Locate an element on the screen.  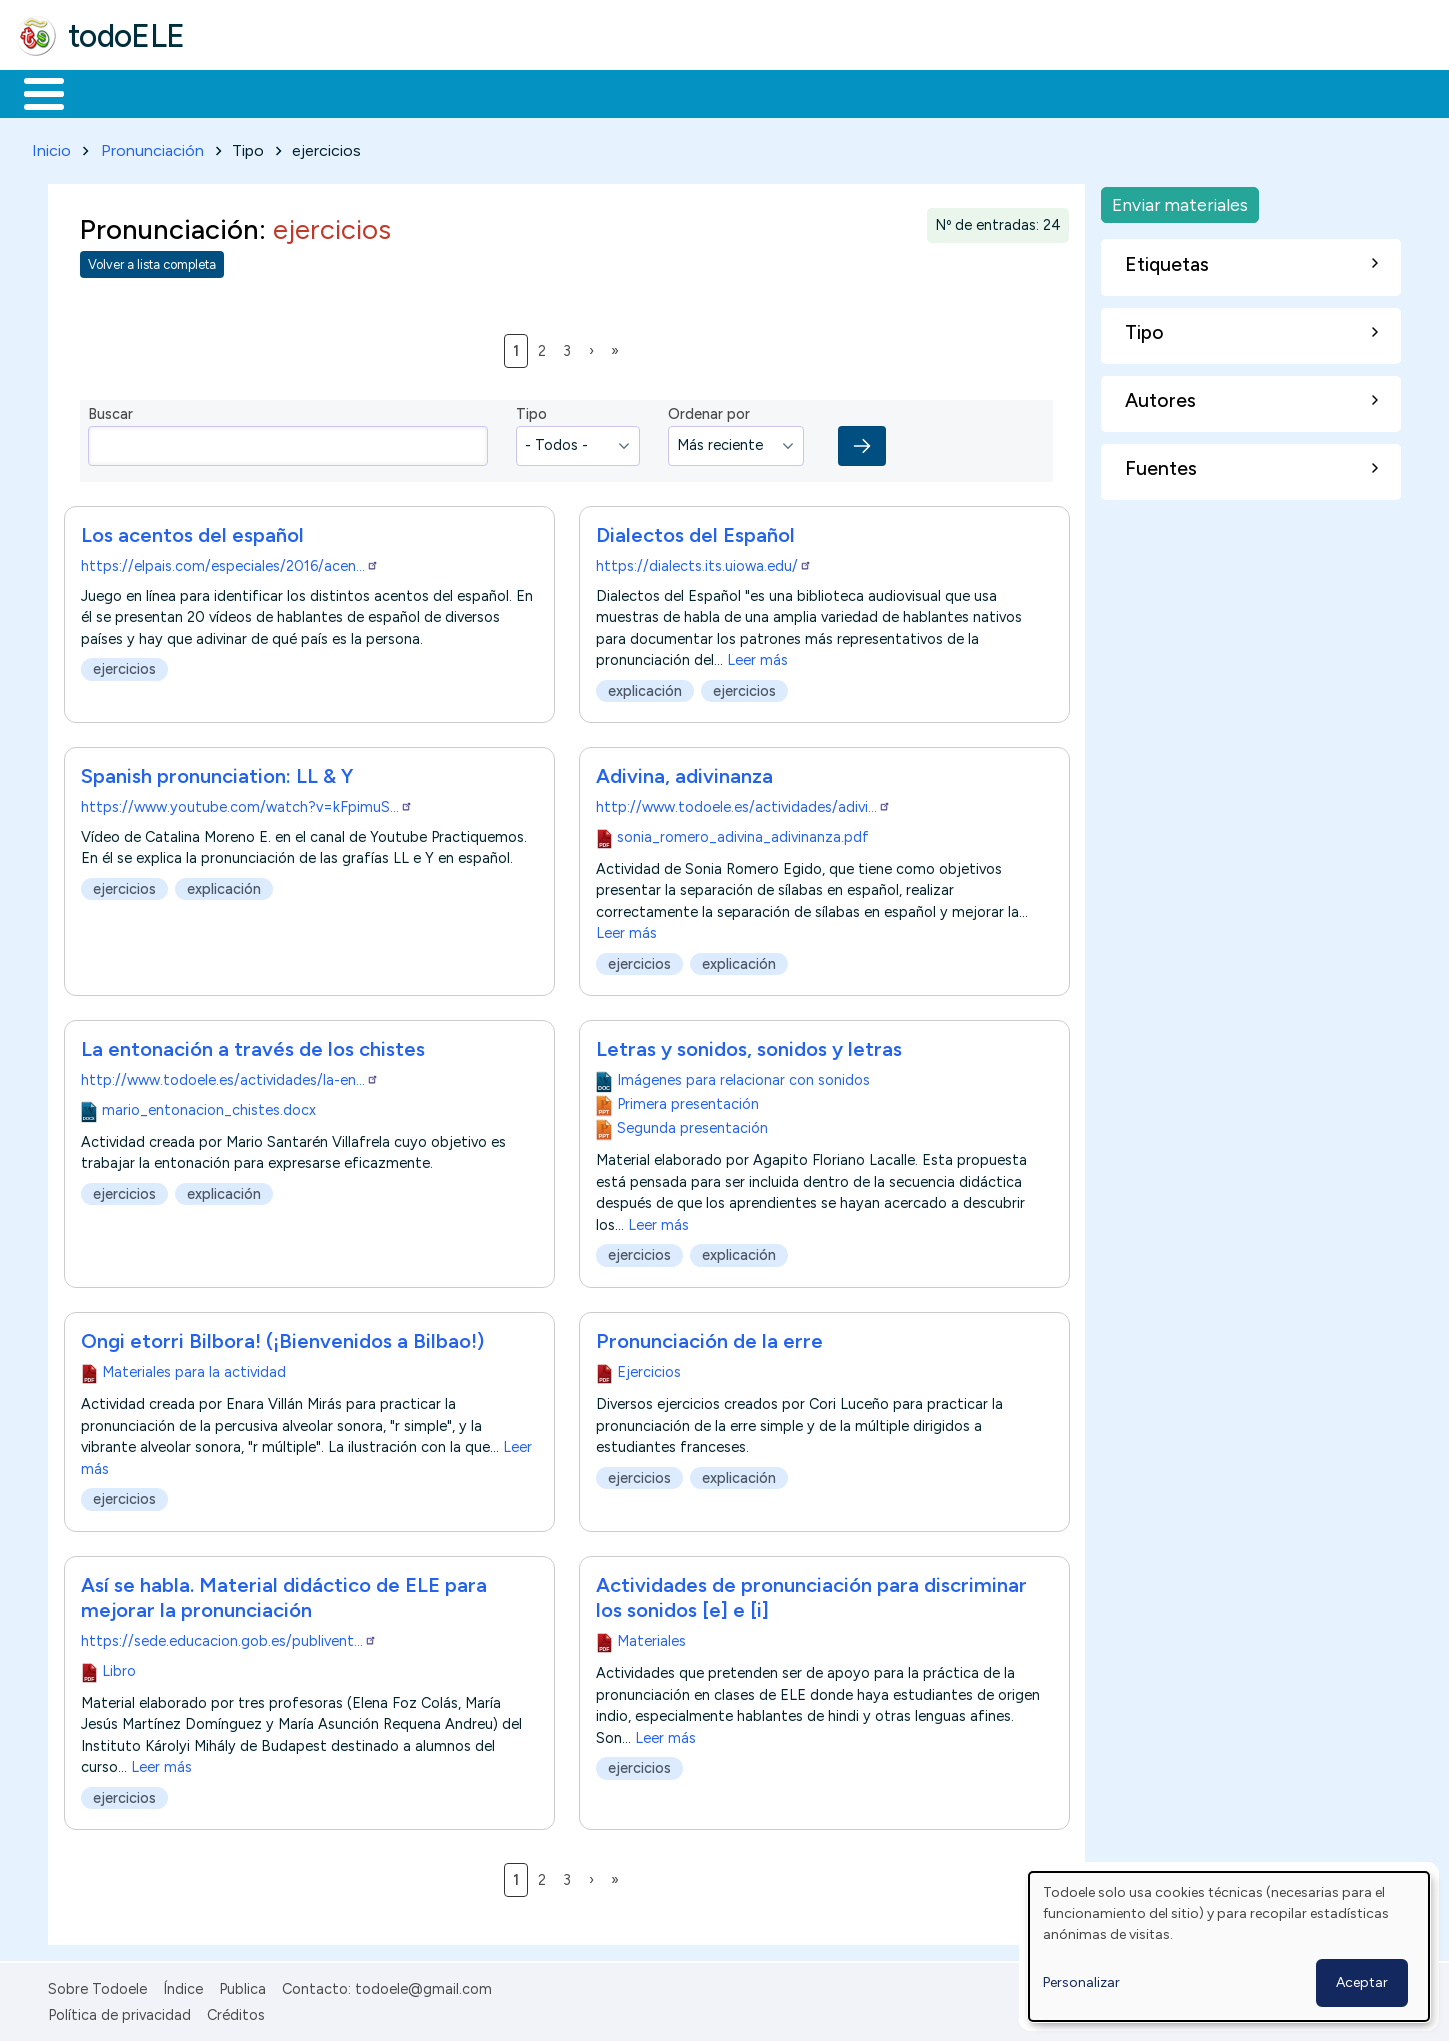
Imágenes para relacionar con sonidos is located at coordinates (742, 1077).